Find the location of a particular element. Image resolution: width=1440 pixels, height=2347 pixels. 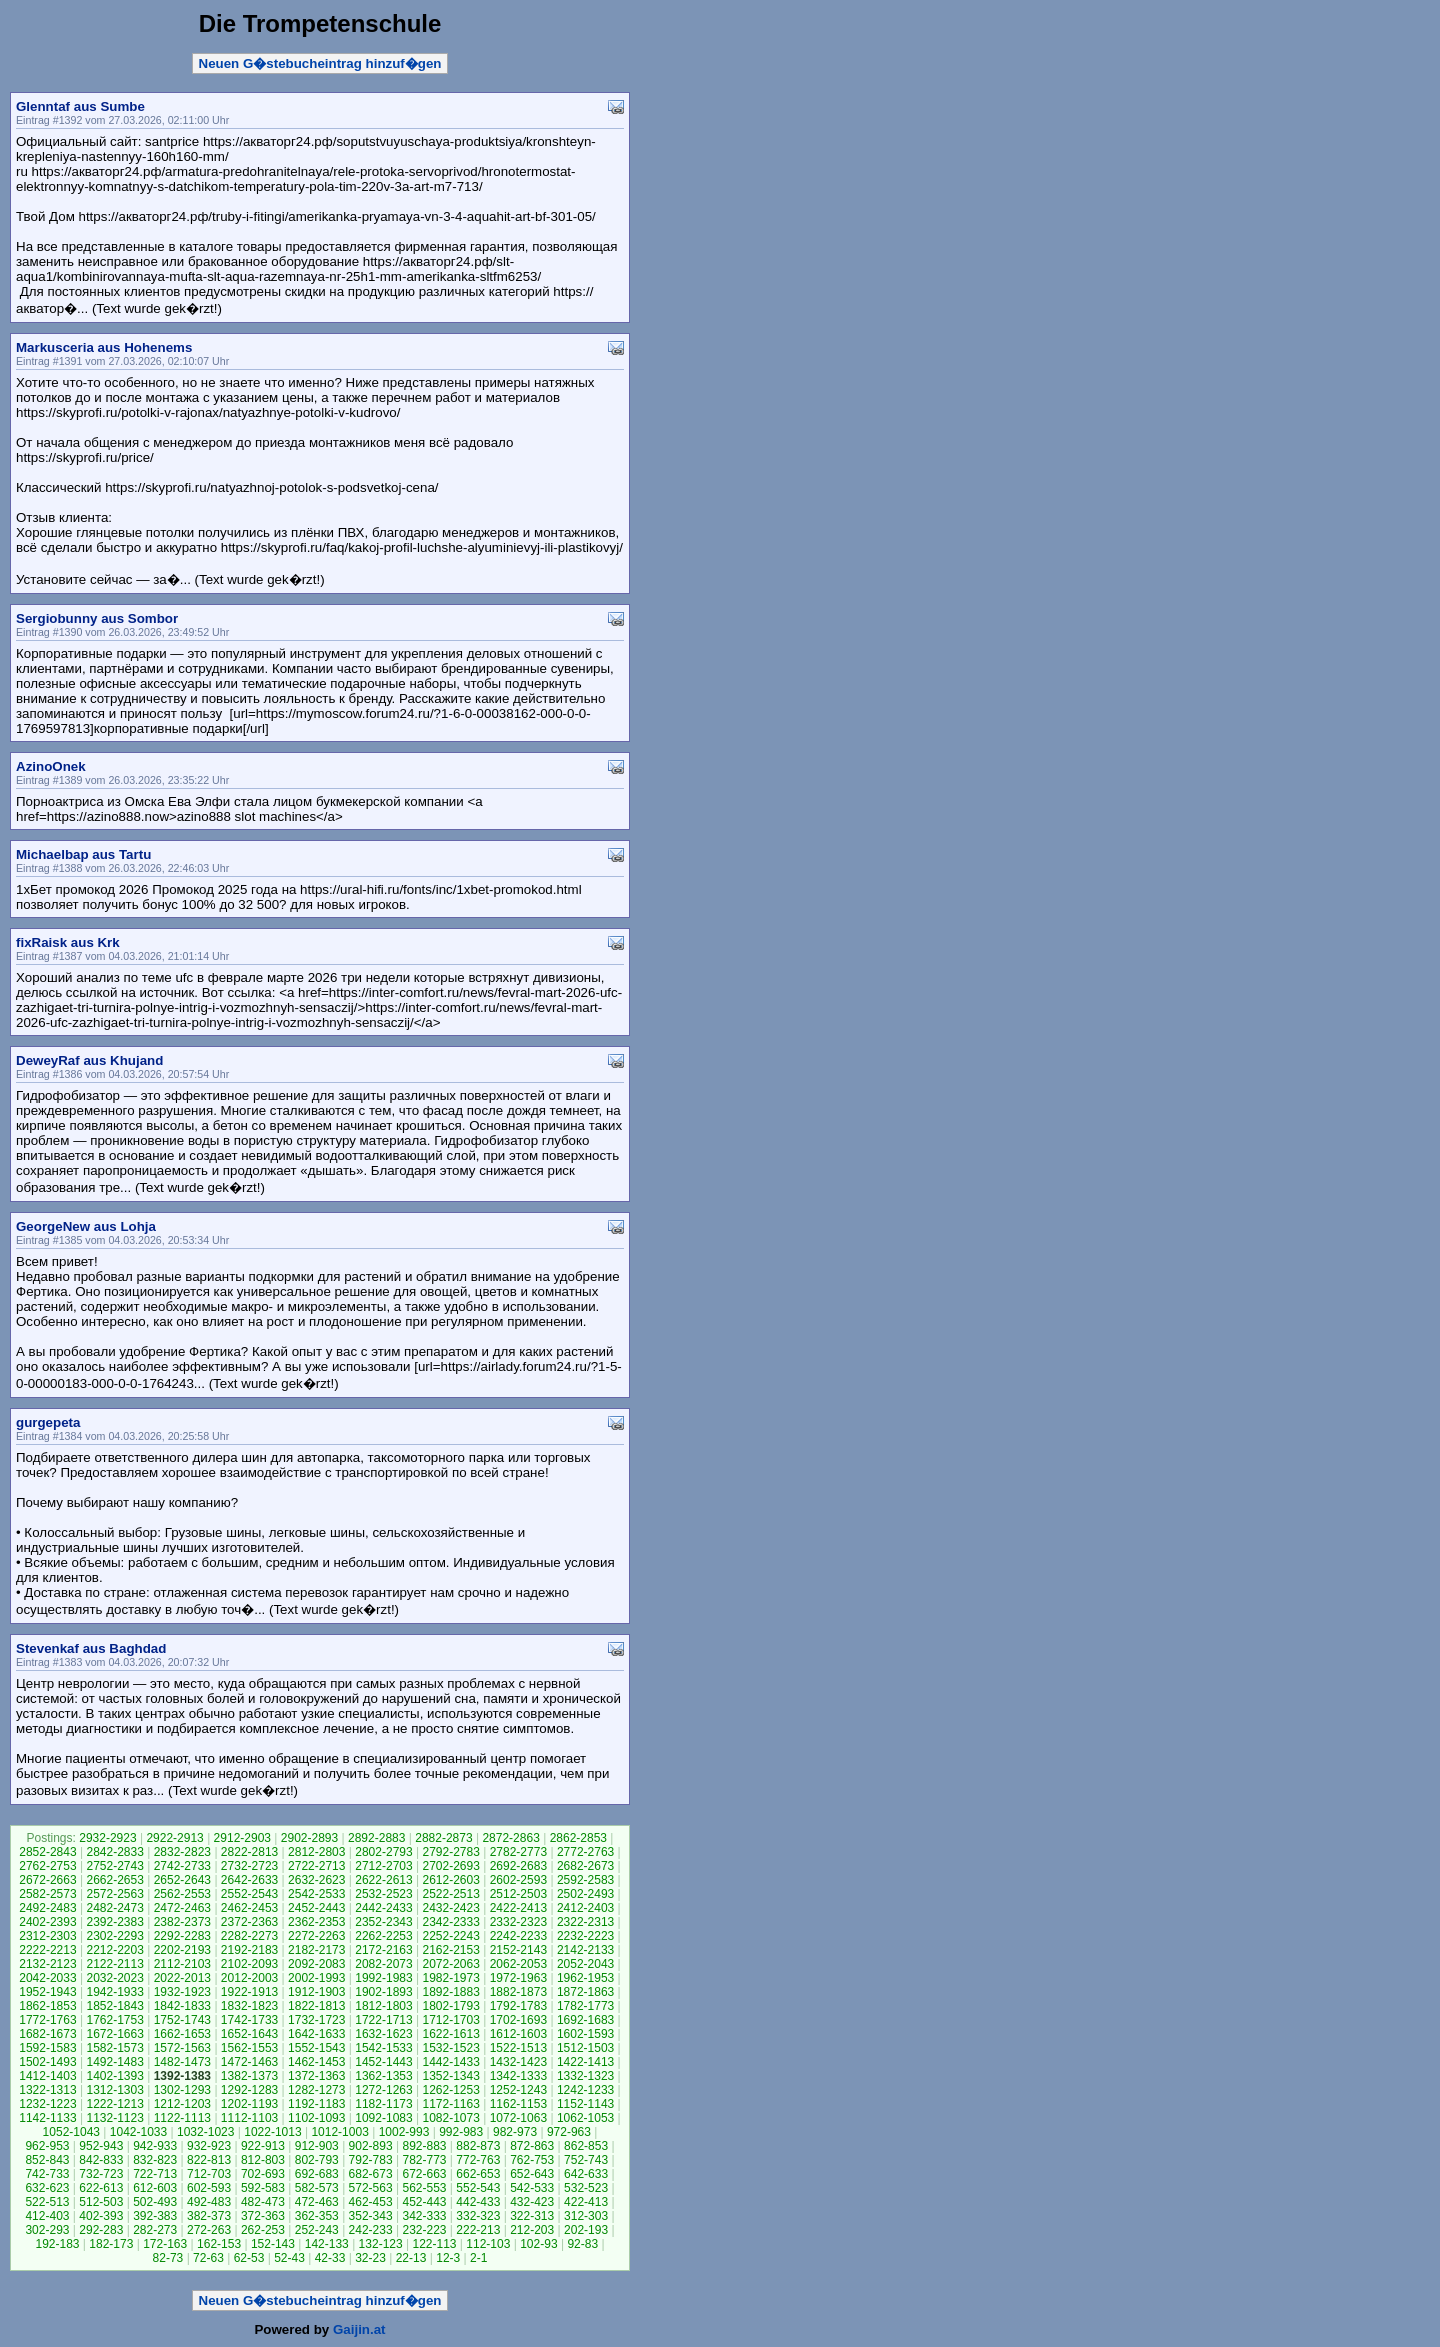

642-633 is located at coordinates (586, 2174).